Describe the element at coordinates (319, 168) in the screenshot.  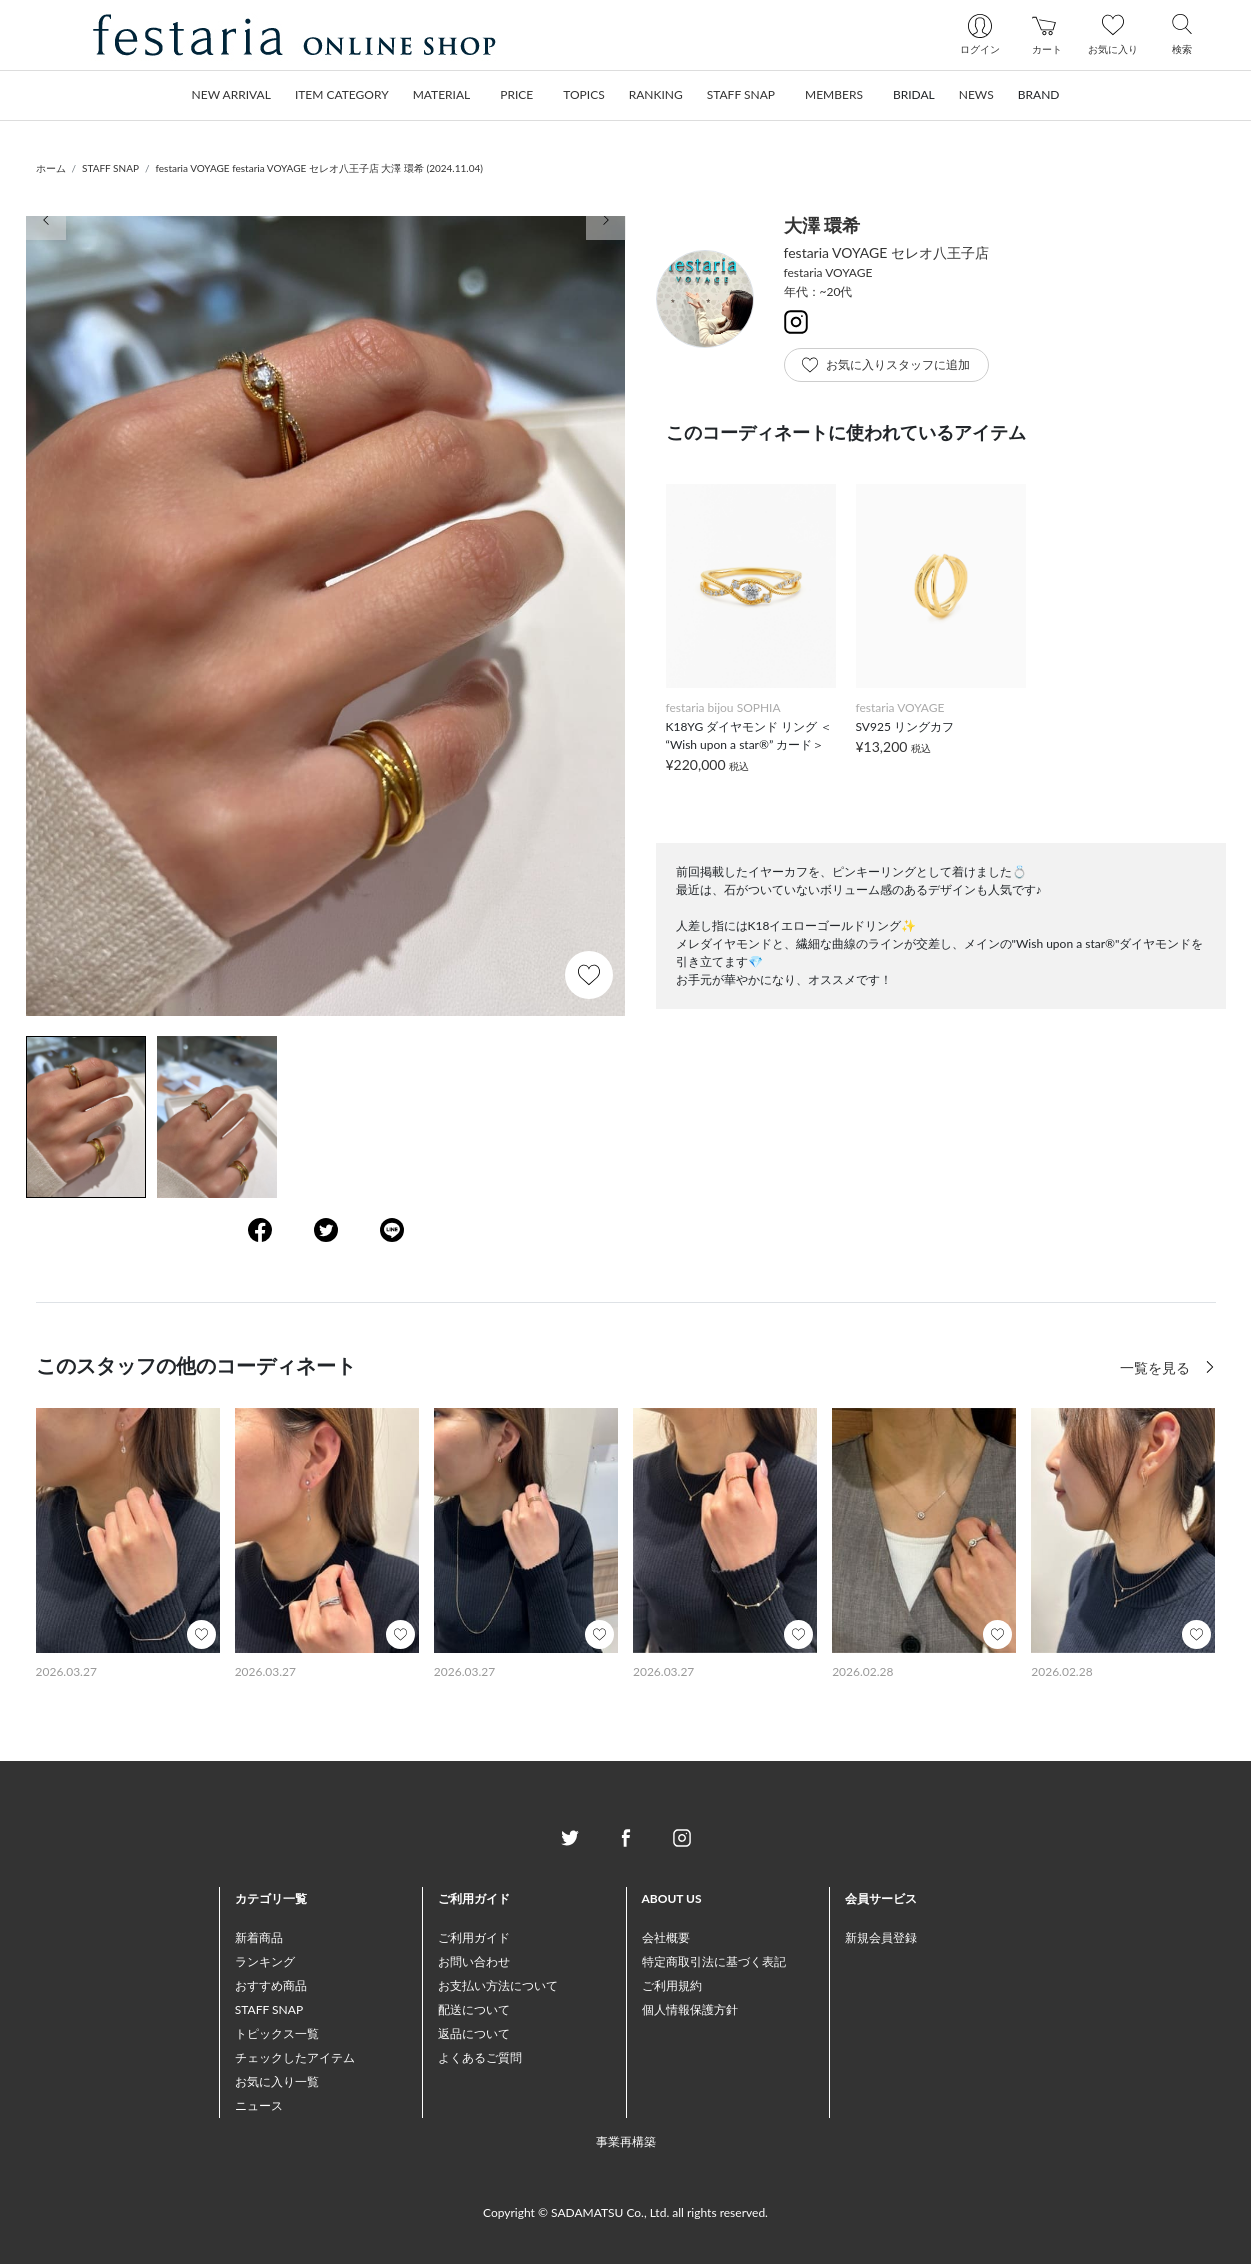
I see `festaria VOYAGE festaria VOYAGE セレオ八王子店 大澤 環希 (2024.11.04)` at that location.